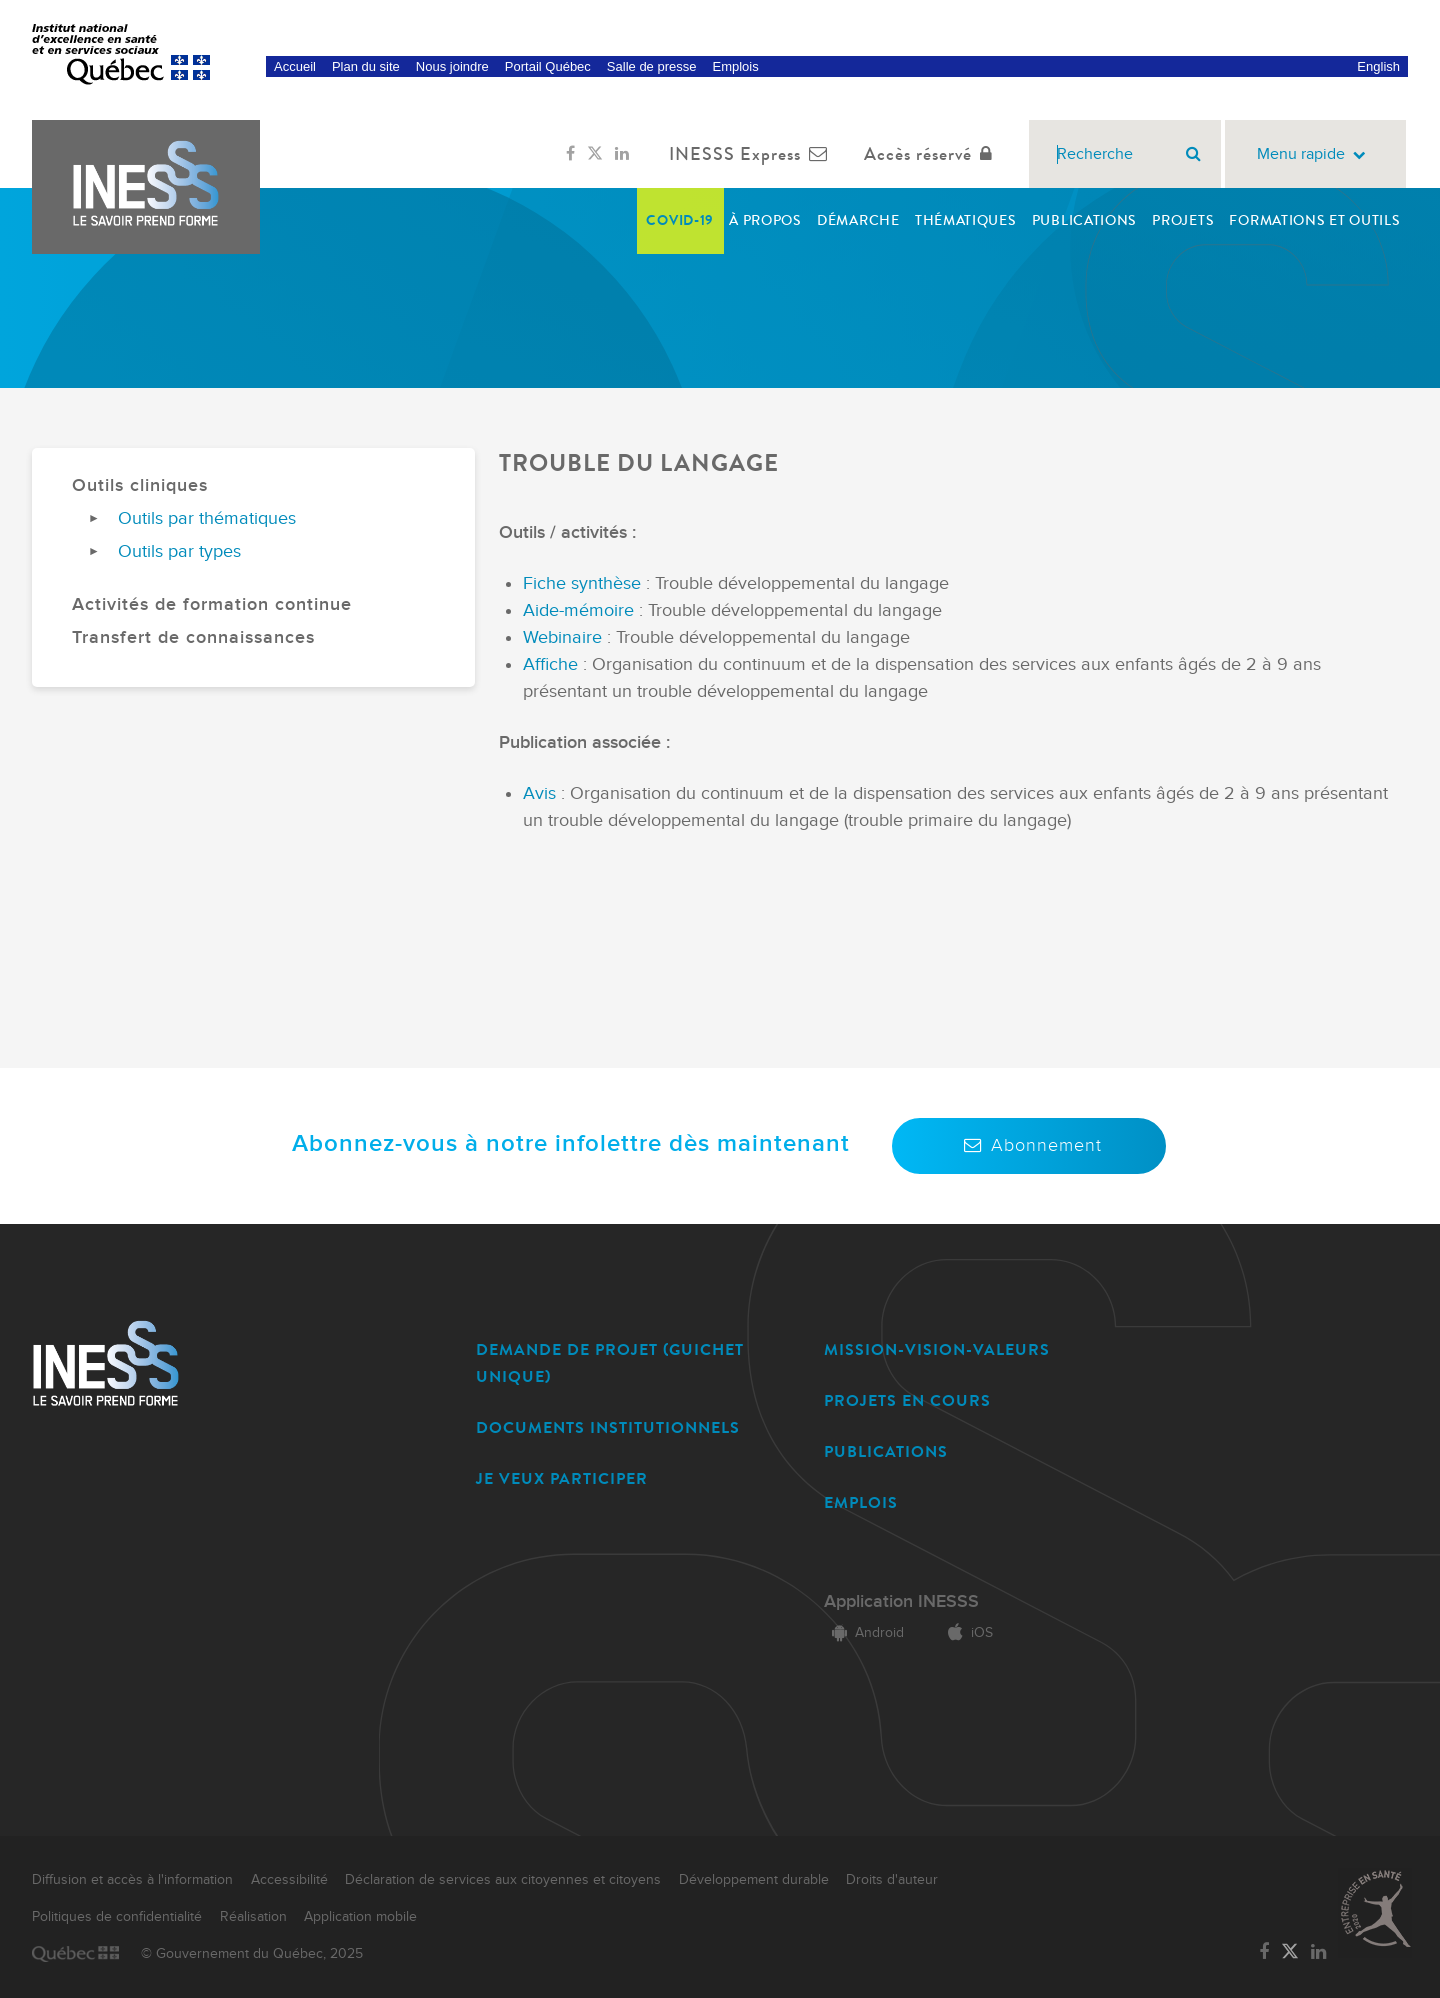  Describe the element at coordinates (864, 1633) in the screenshot. I see `Android` at that location.